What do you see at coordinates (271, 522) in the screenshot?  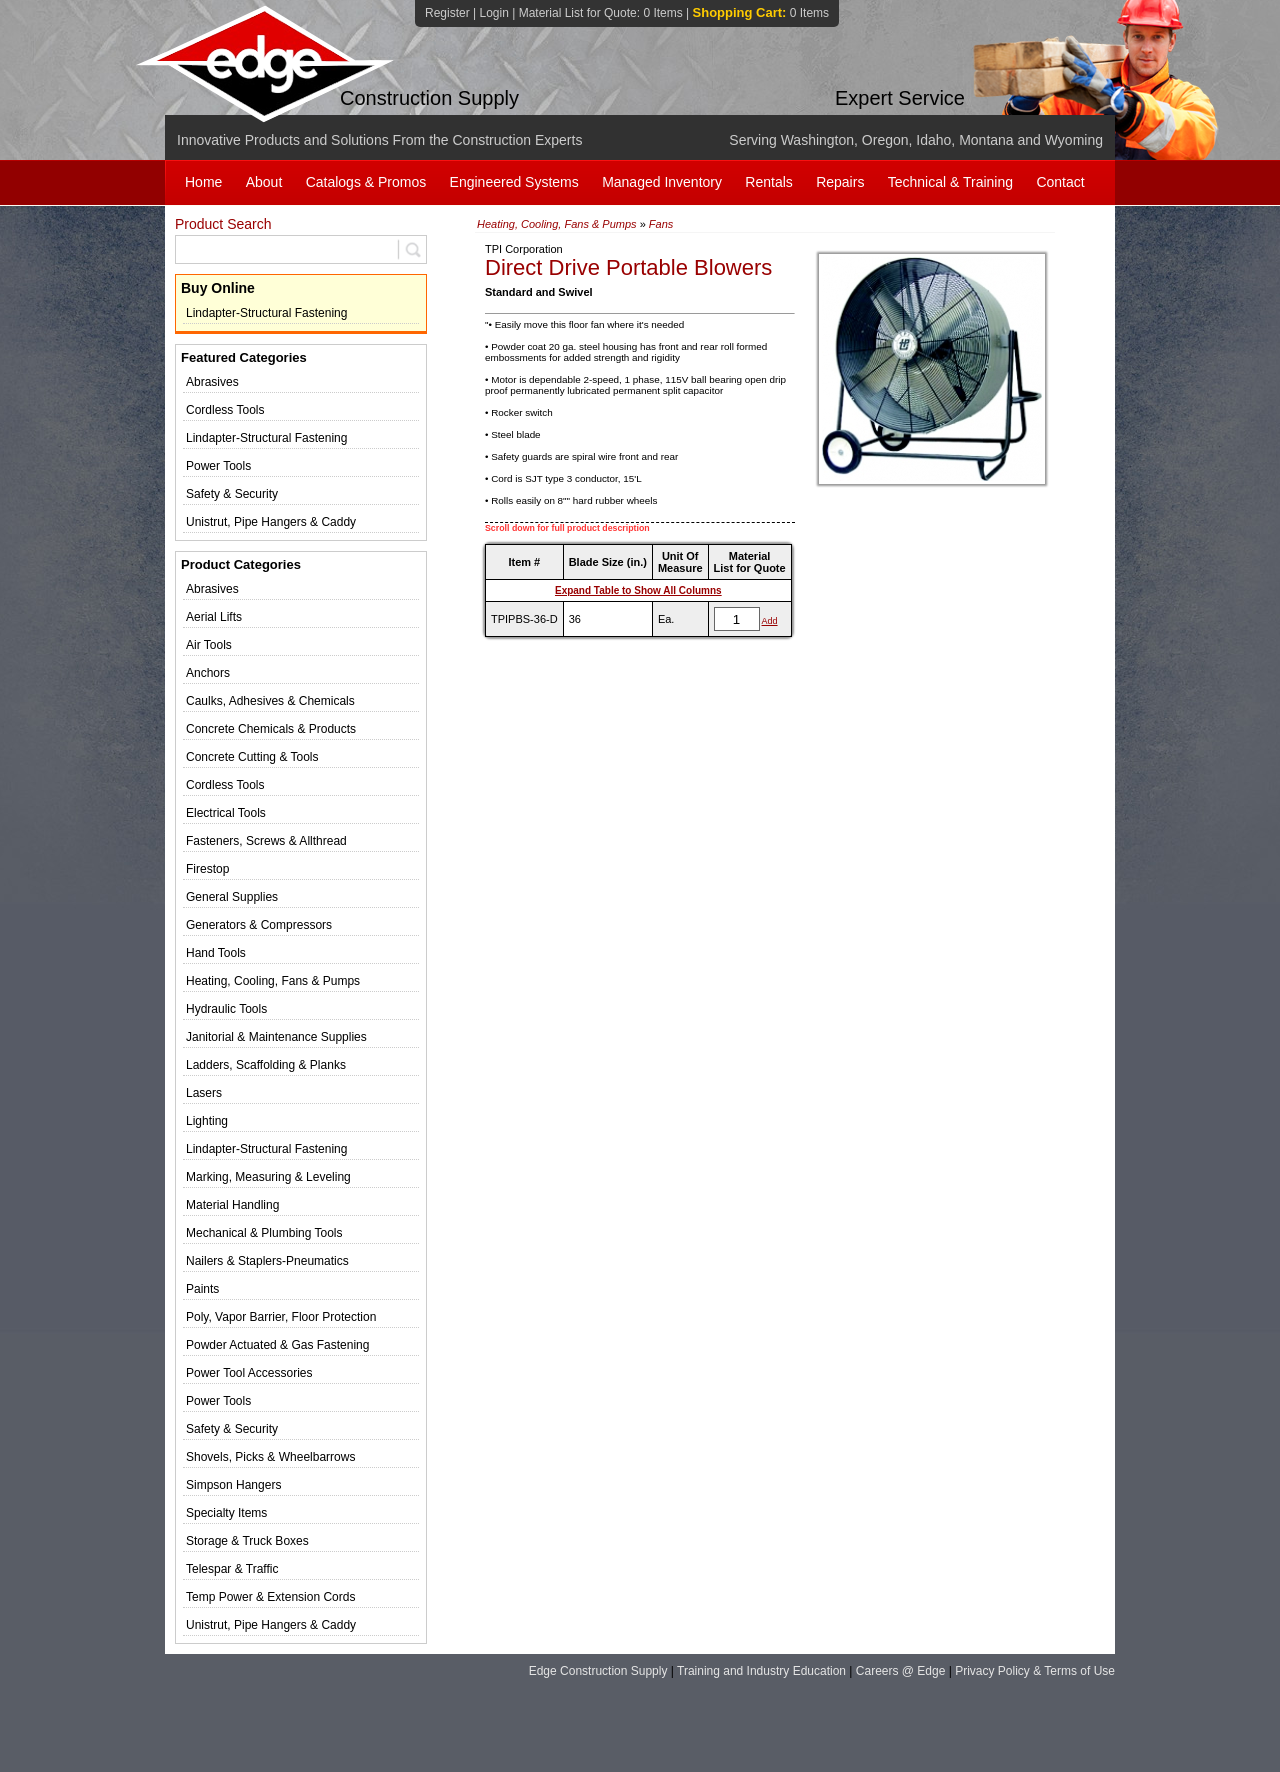 I see `Unistrut, Pipe Hangers & Caddy` at bounding box center [271, 522].